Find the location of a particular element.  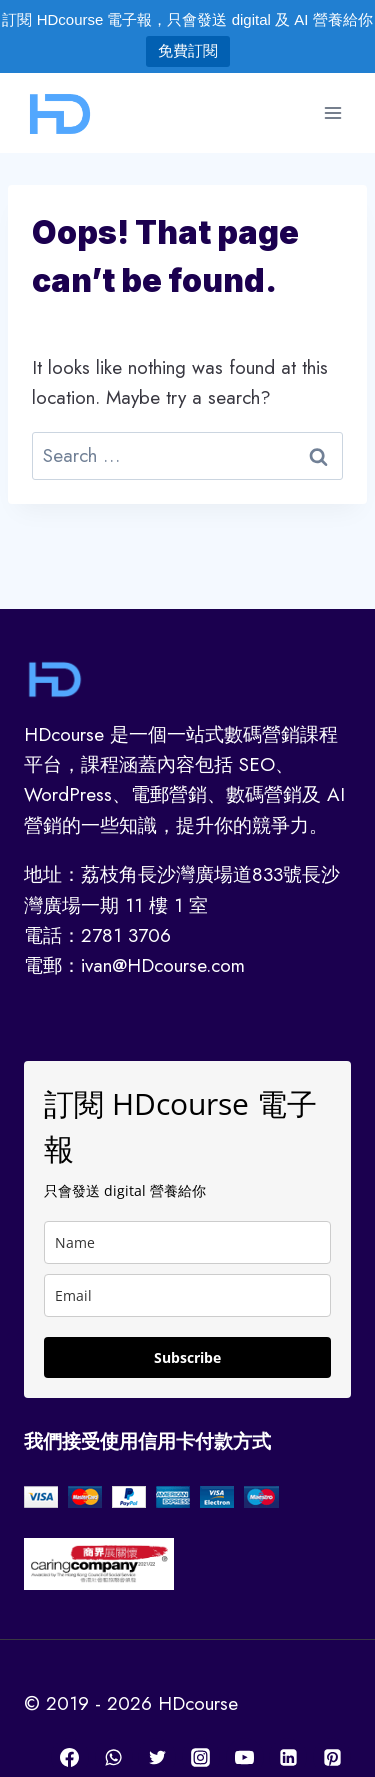

[Instagram] is located at coordinates (201, 1757).